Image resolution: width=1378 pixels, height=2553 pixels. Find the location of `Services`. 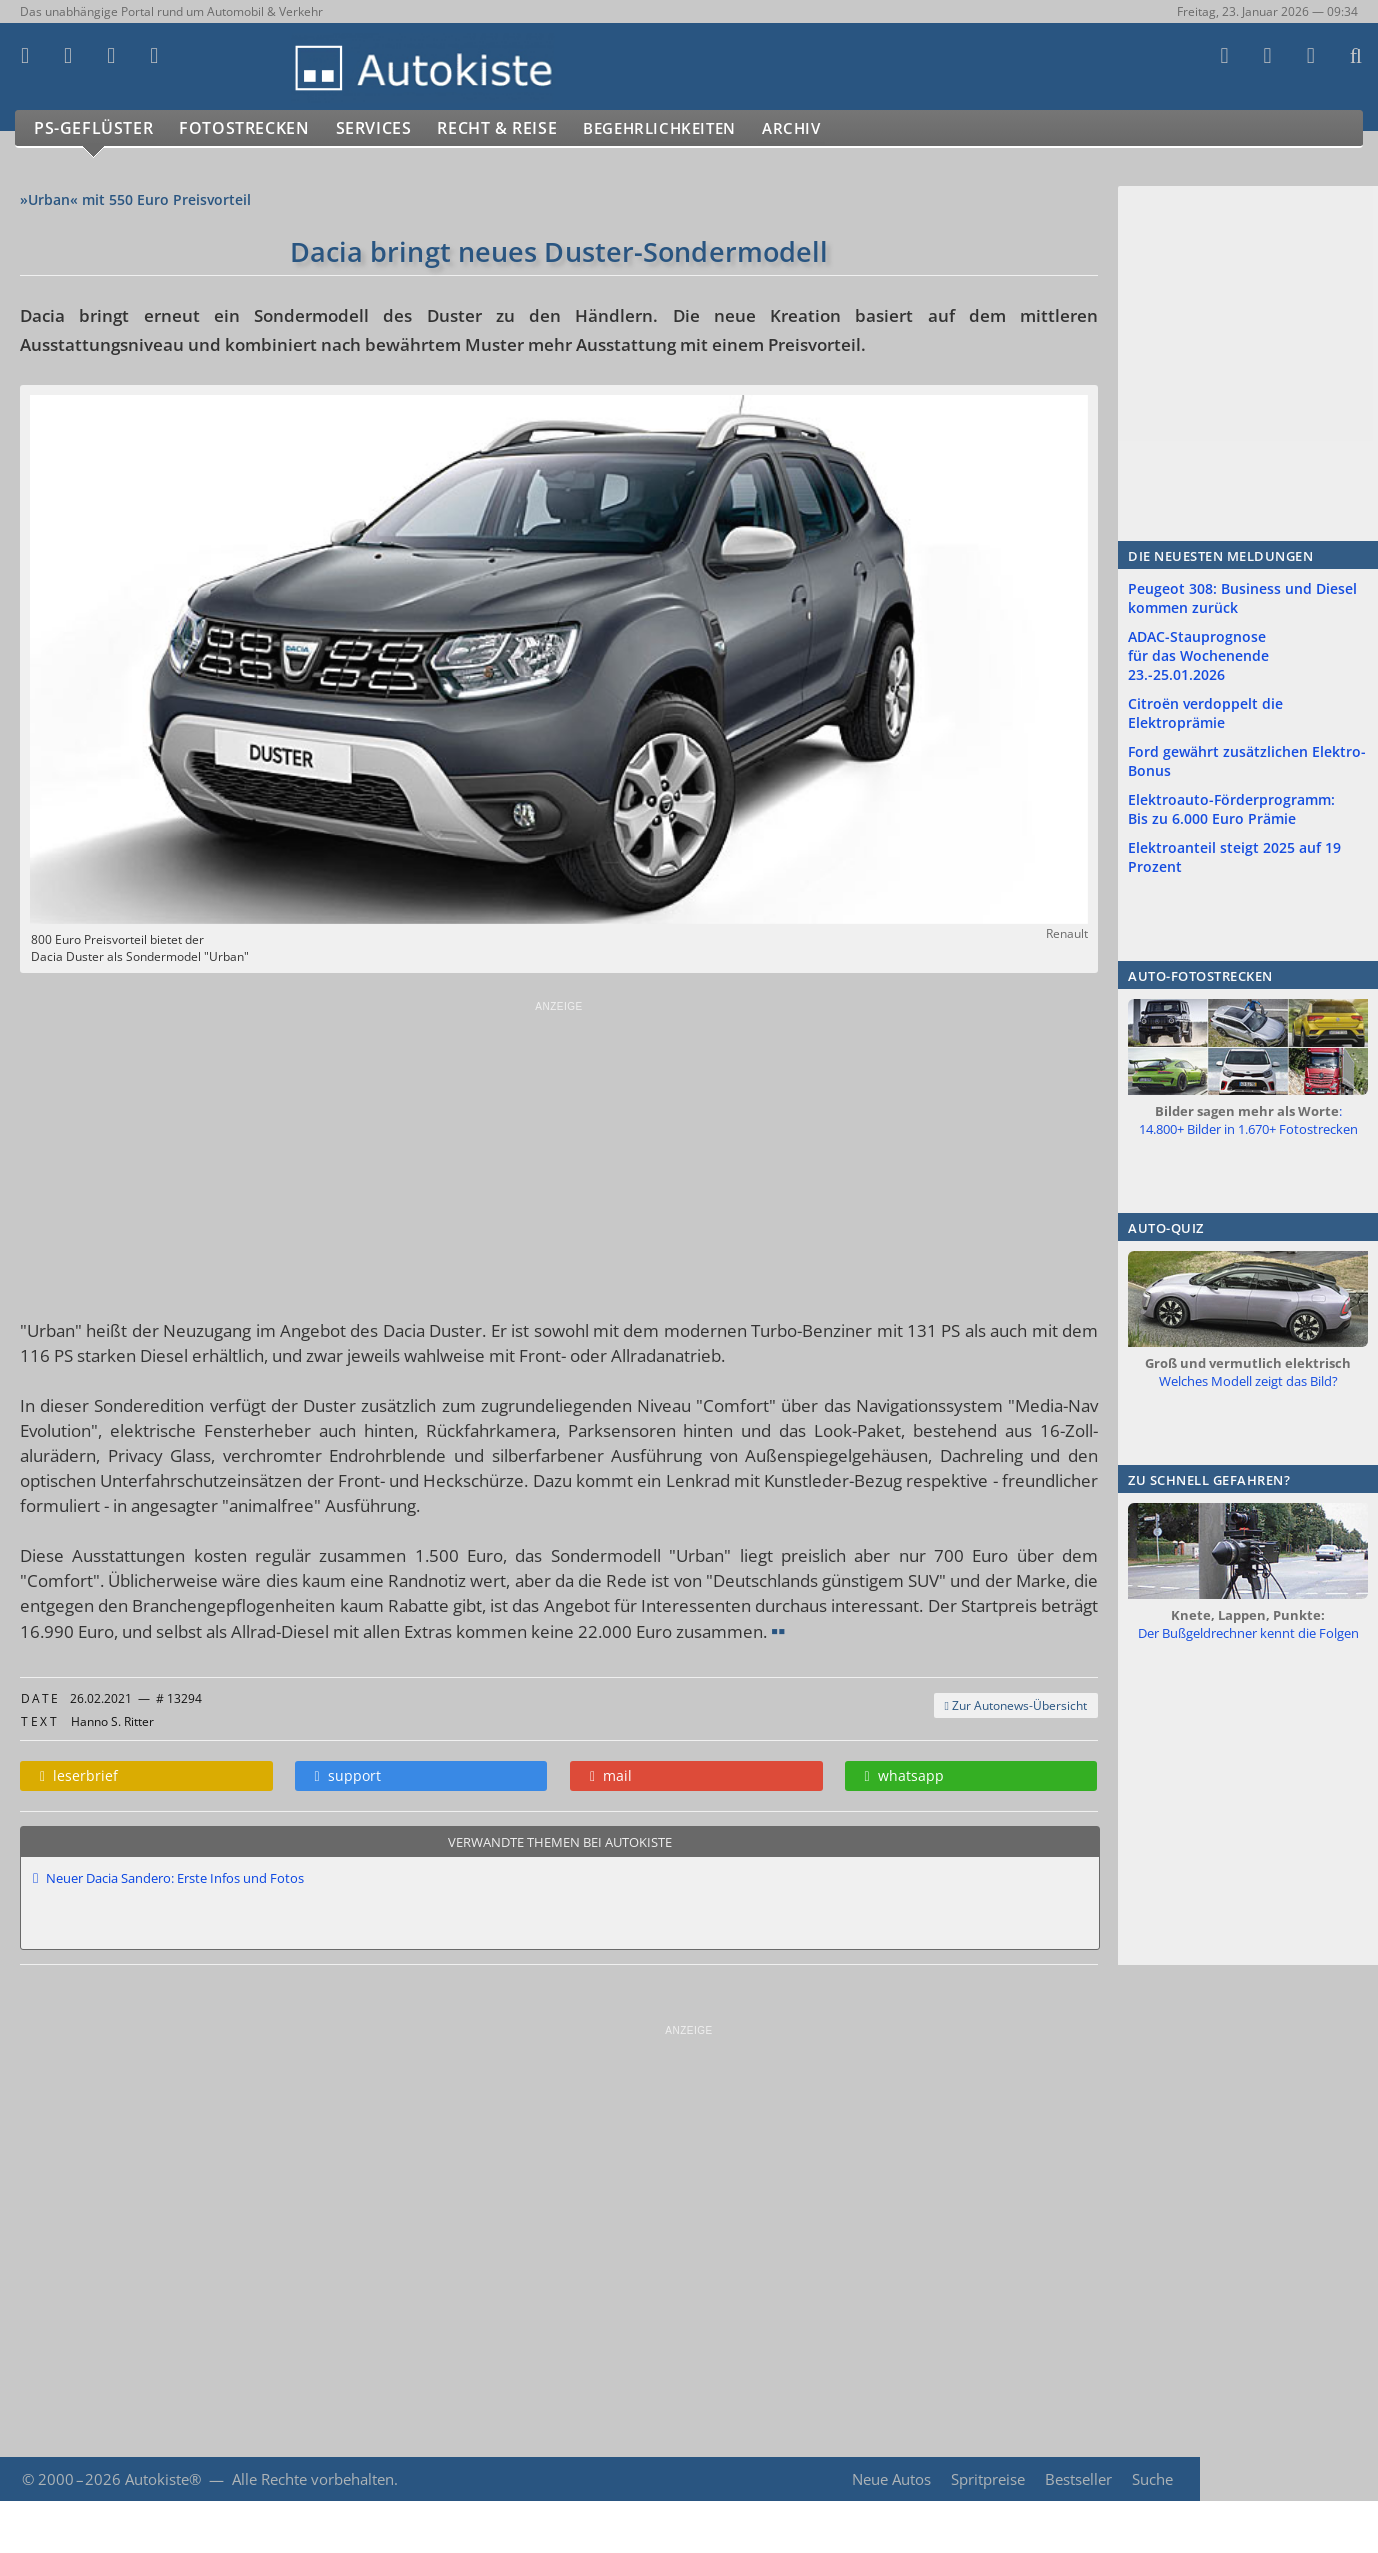

Services is located at coordinates (383, 128).